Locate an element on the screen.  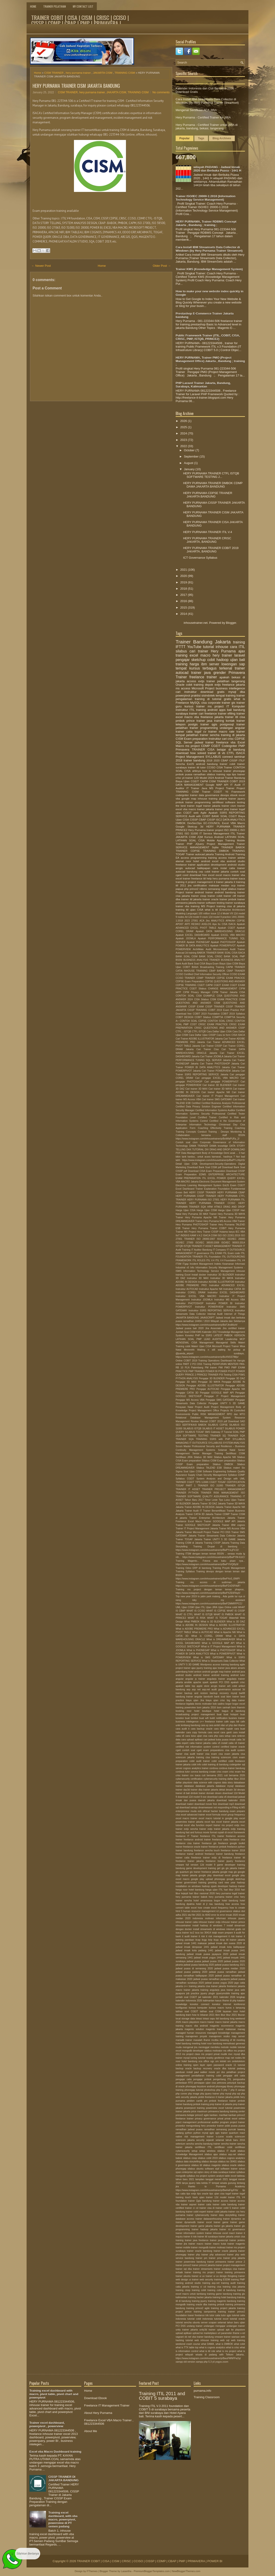
kalimantan is located at coordinates (208, 2000).